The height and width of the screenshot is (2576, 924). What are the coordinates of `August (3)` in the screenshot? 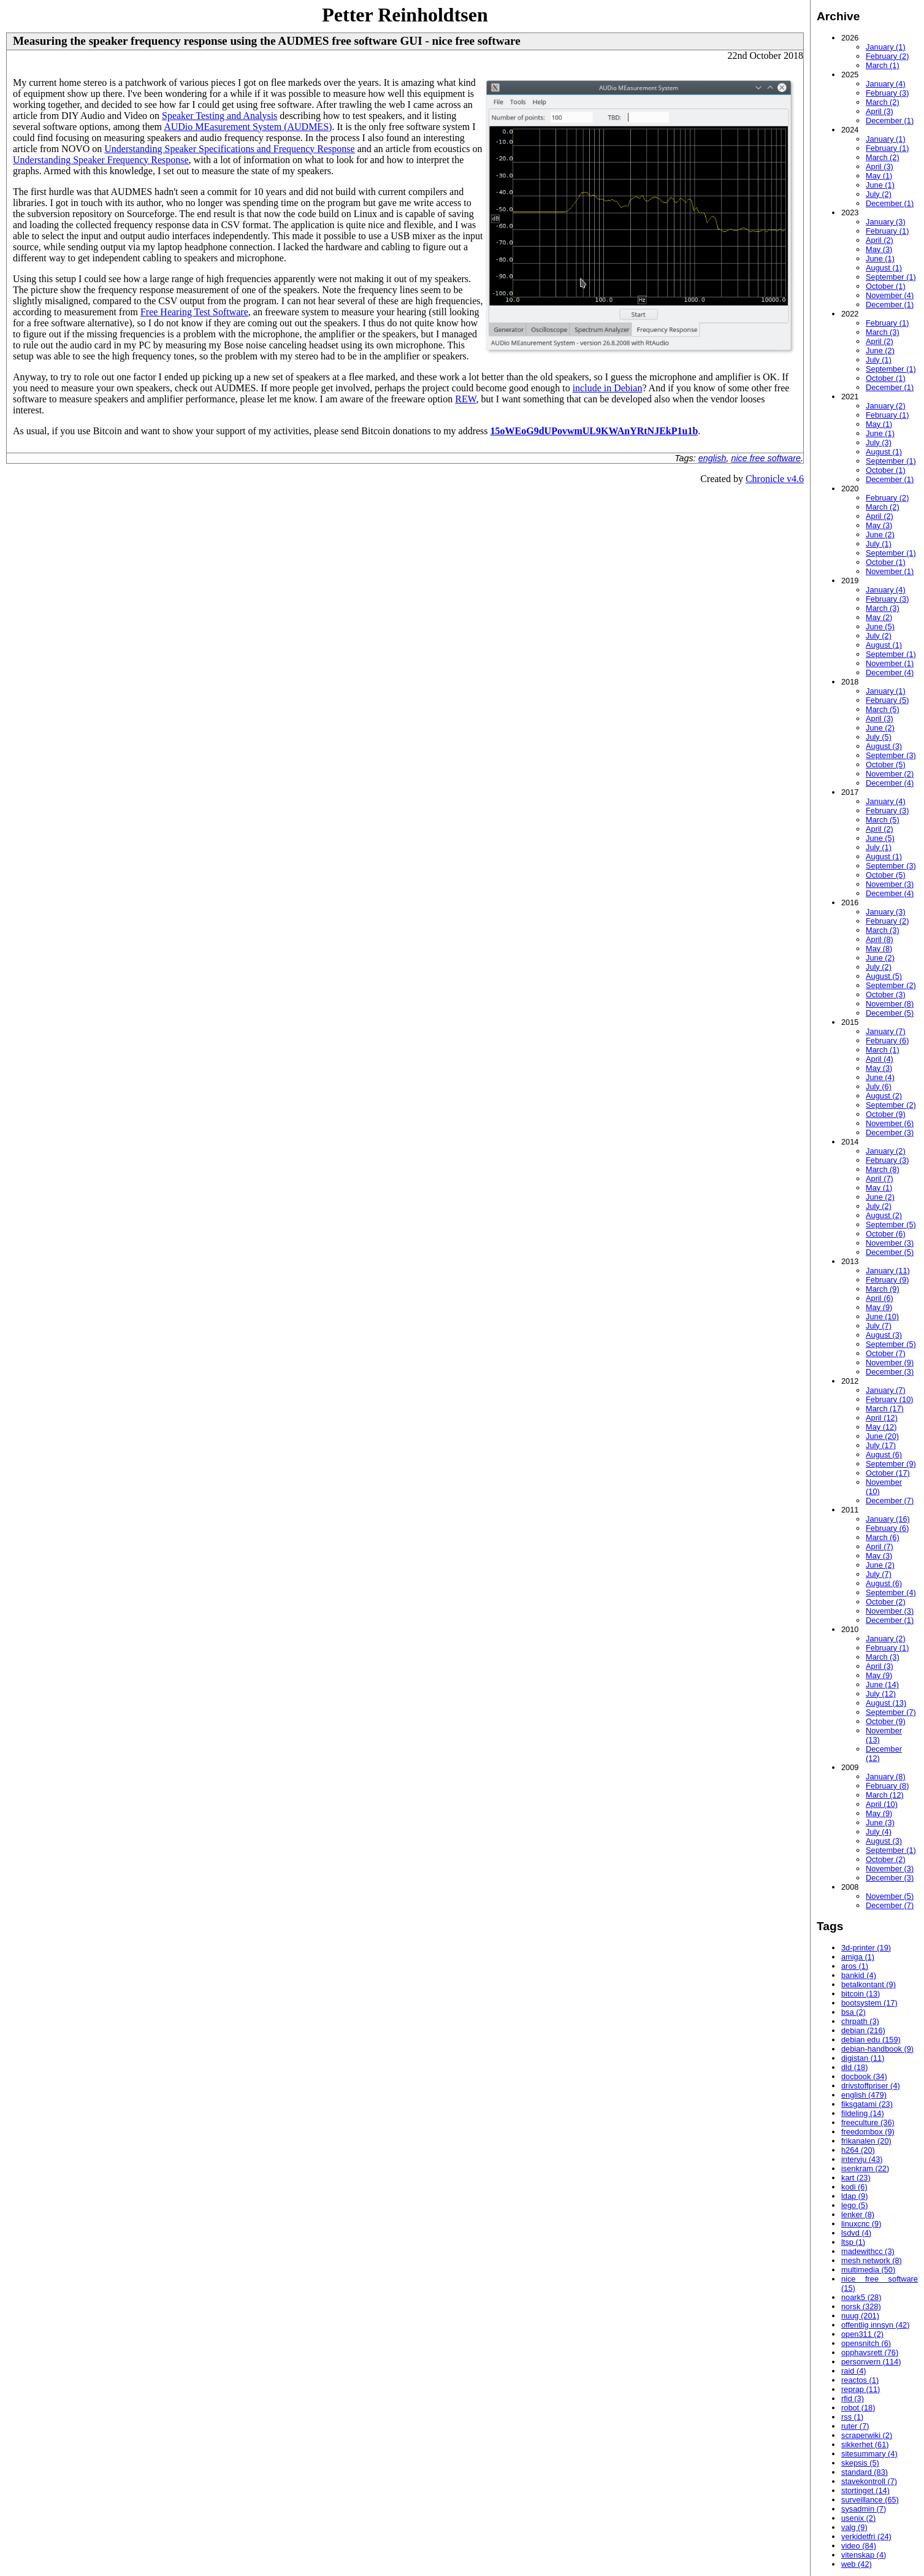 It's located at (884, 746).